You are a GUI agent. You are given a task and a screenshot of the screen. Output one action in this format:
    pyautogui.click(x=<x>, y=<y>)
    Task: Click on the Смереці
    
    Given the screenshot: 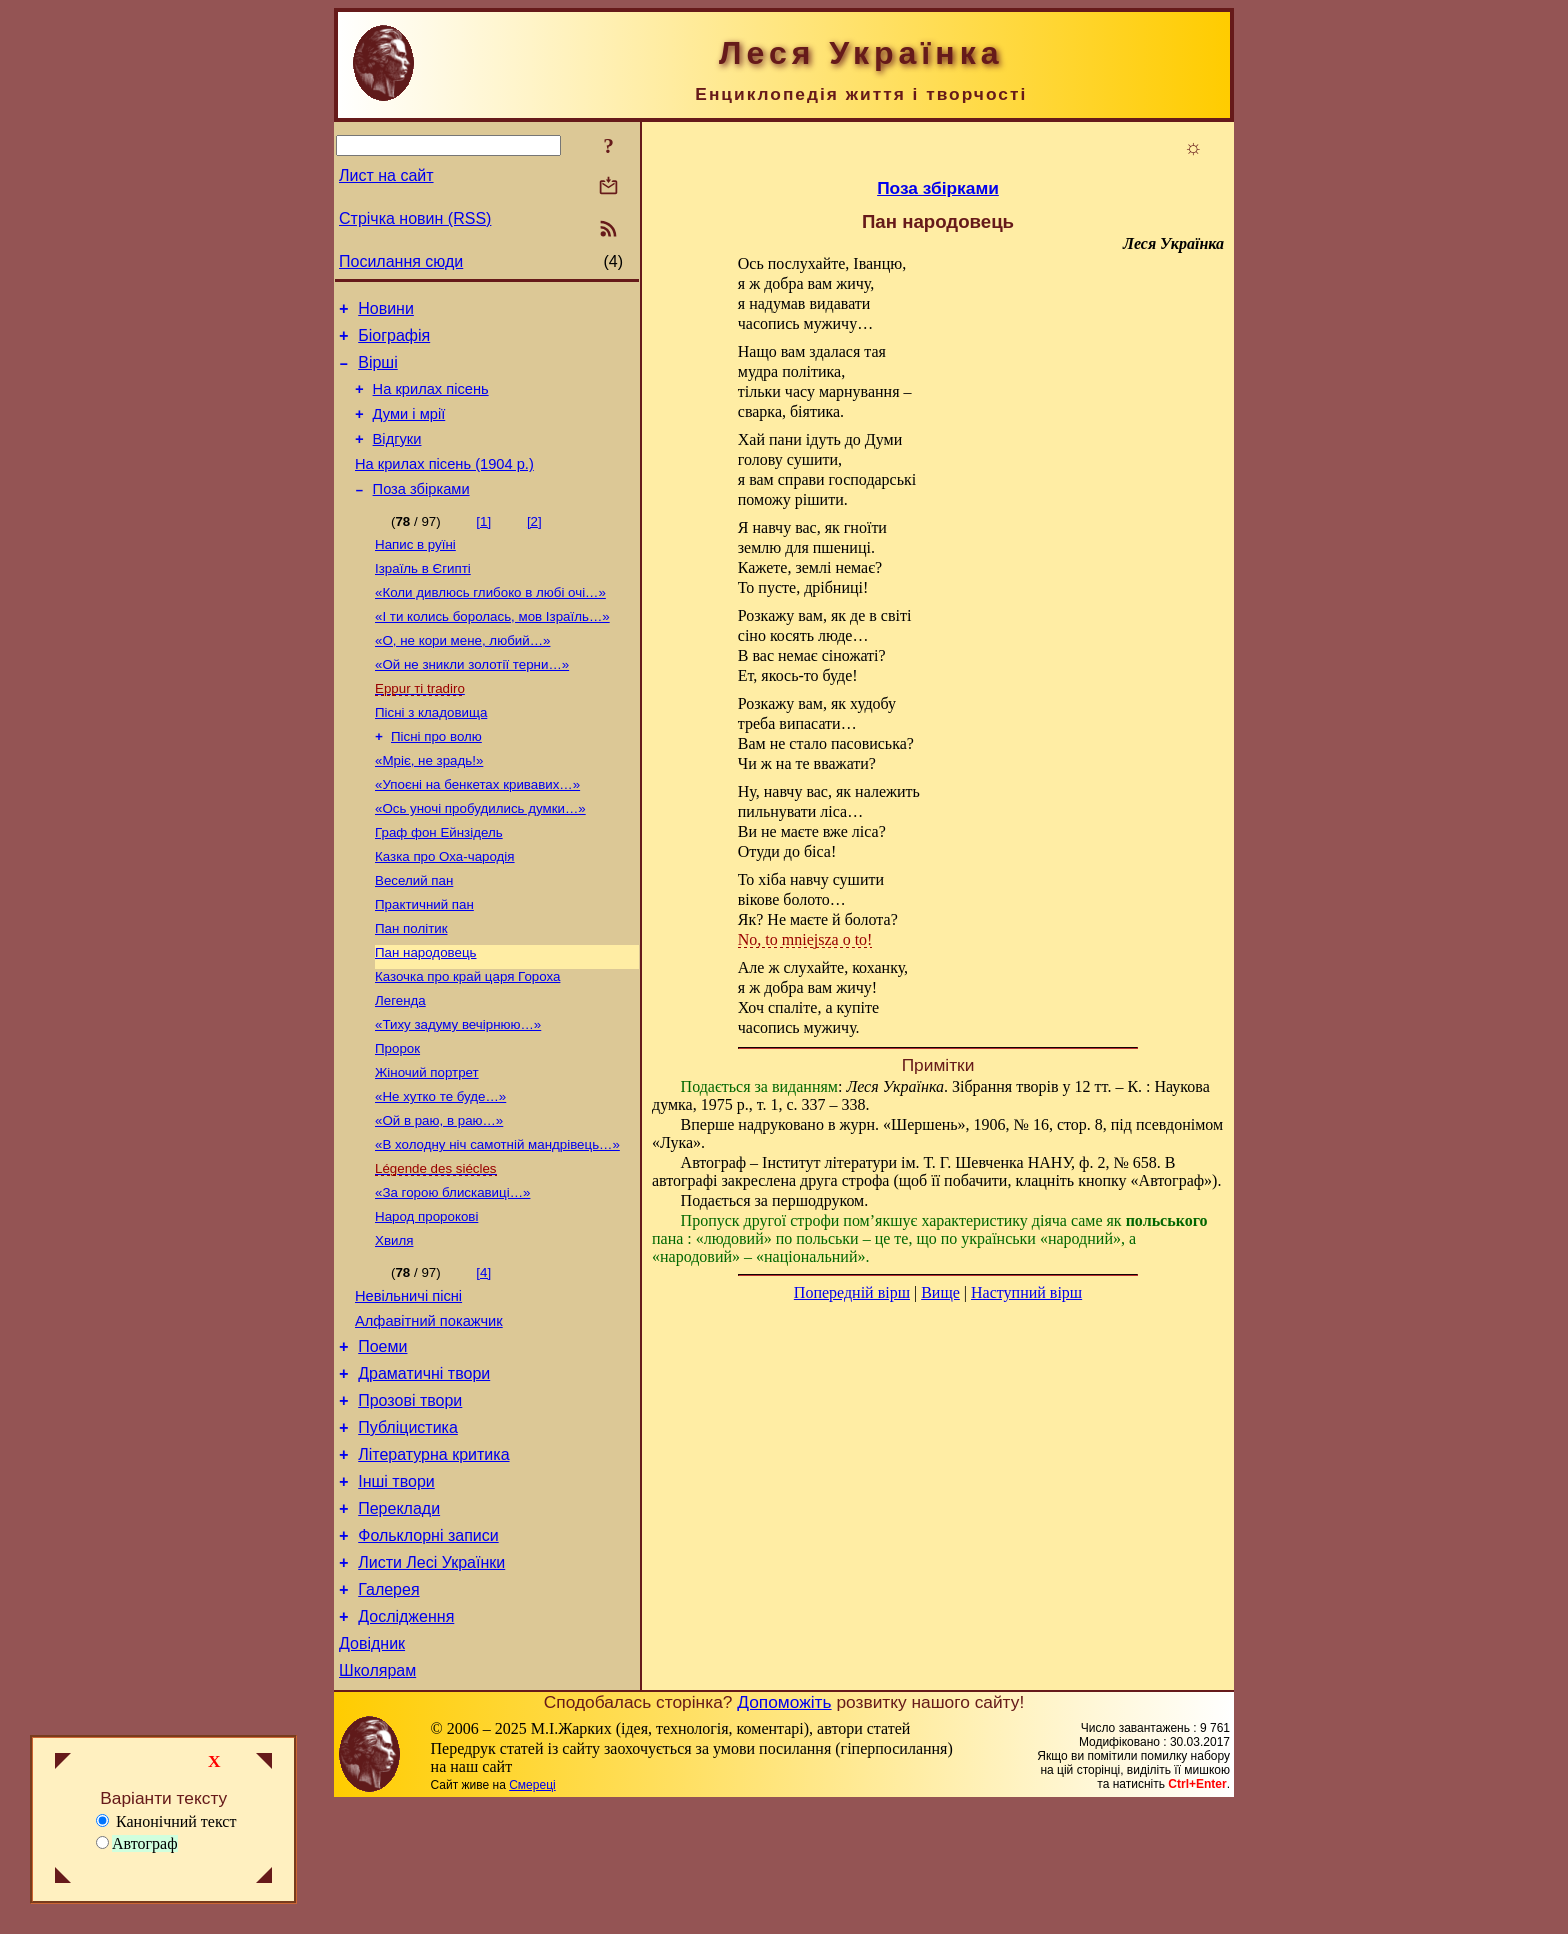 What is the action you would take?
    pyautogui.click(x=532, y=1914)
    